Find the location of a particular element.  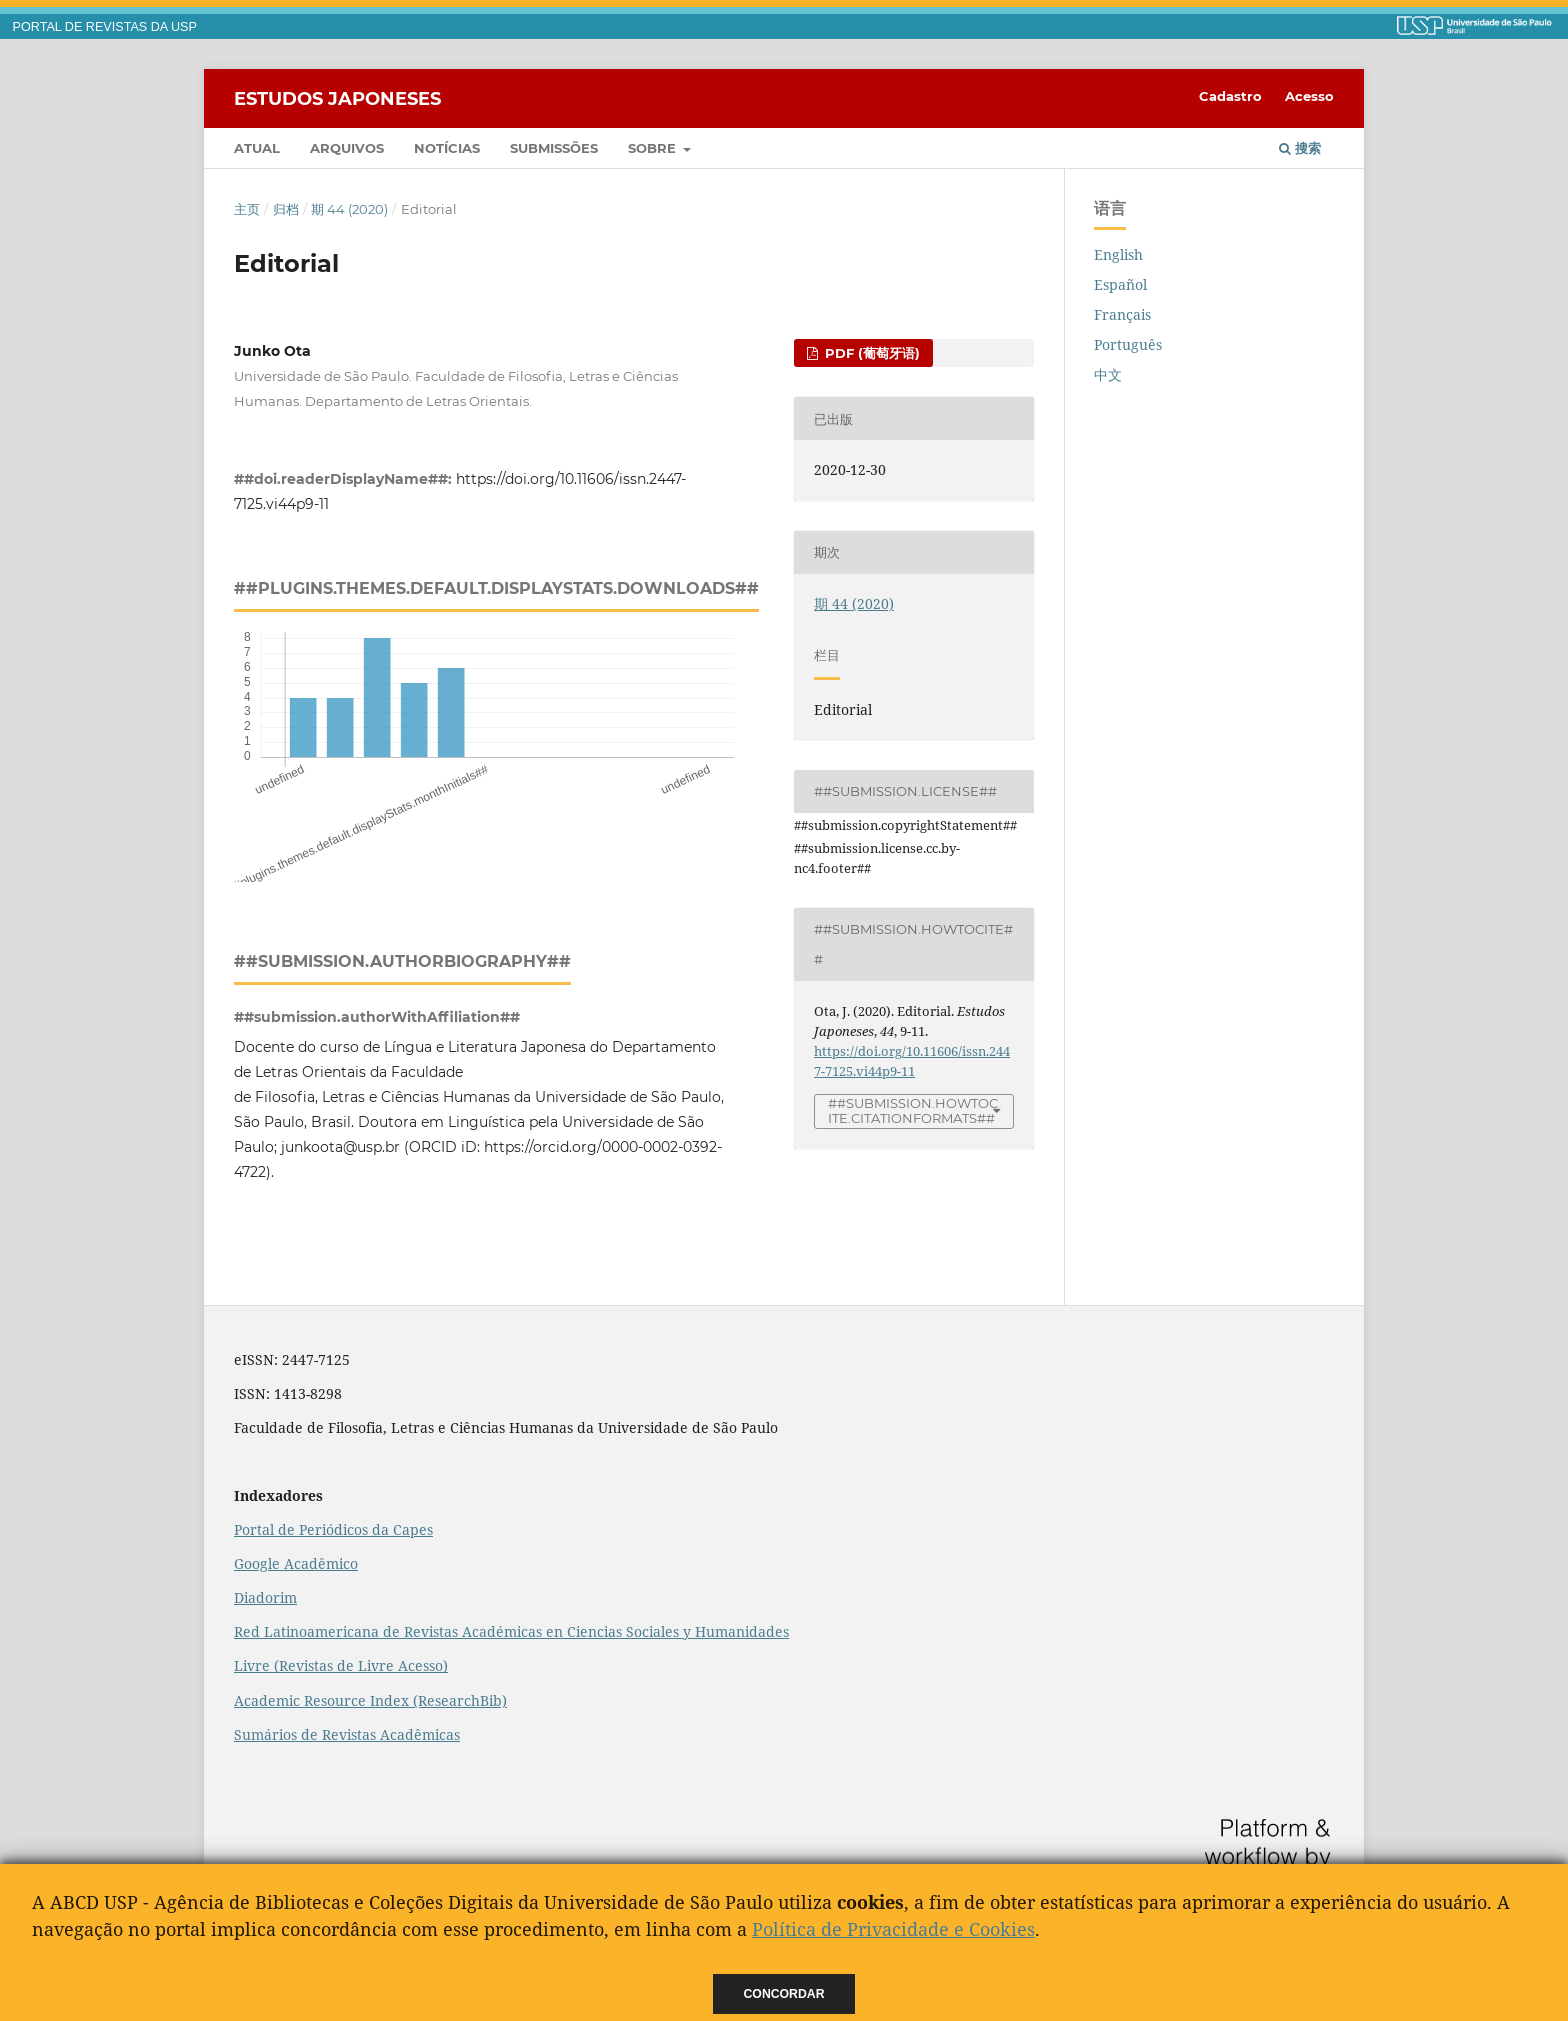

归档 is located at coordinates (286, 209).